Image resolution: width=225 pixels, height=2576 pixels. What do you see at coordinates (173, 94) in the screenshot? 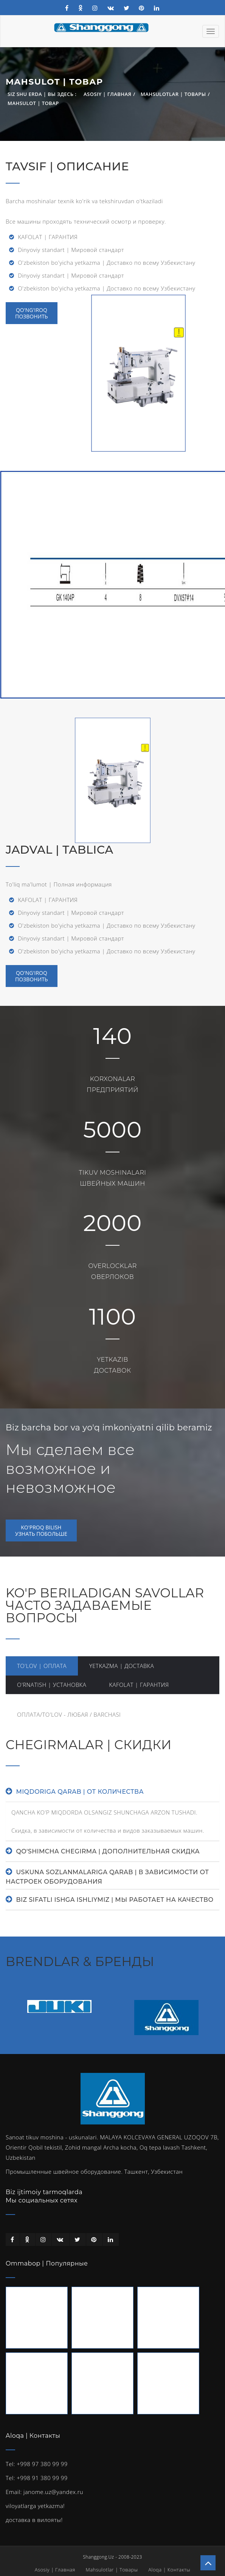
I see `Mahsulotlar | Товары` at bounding box center [173, 94].